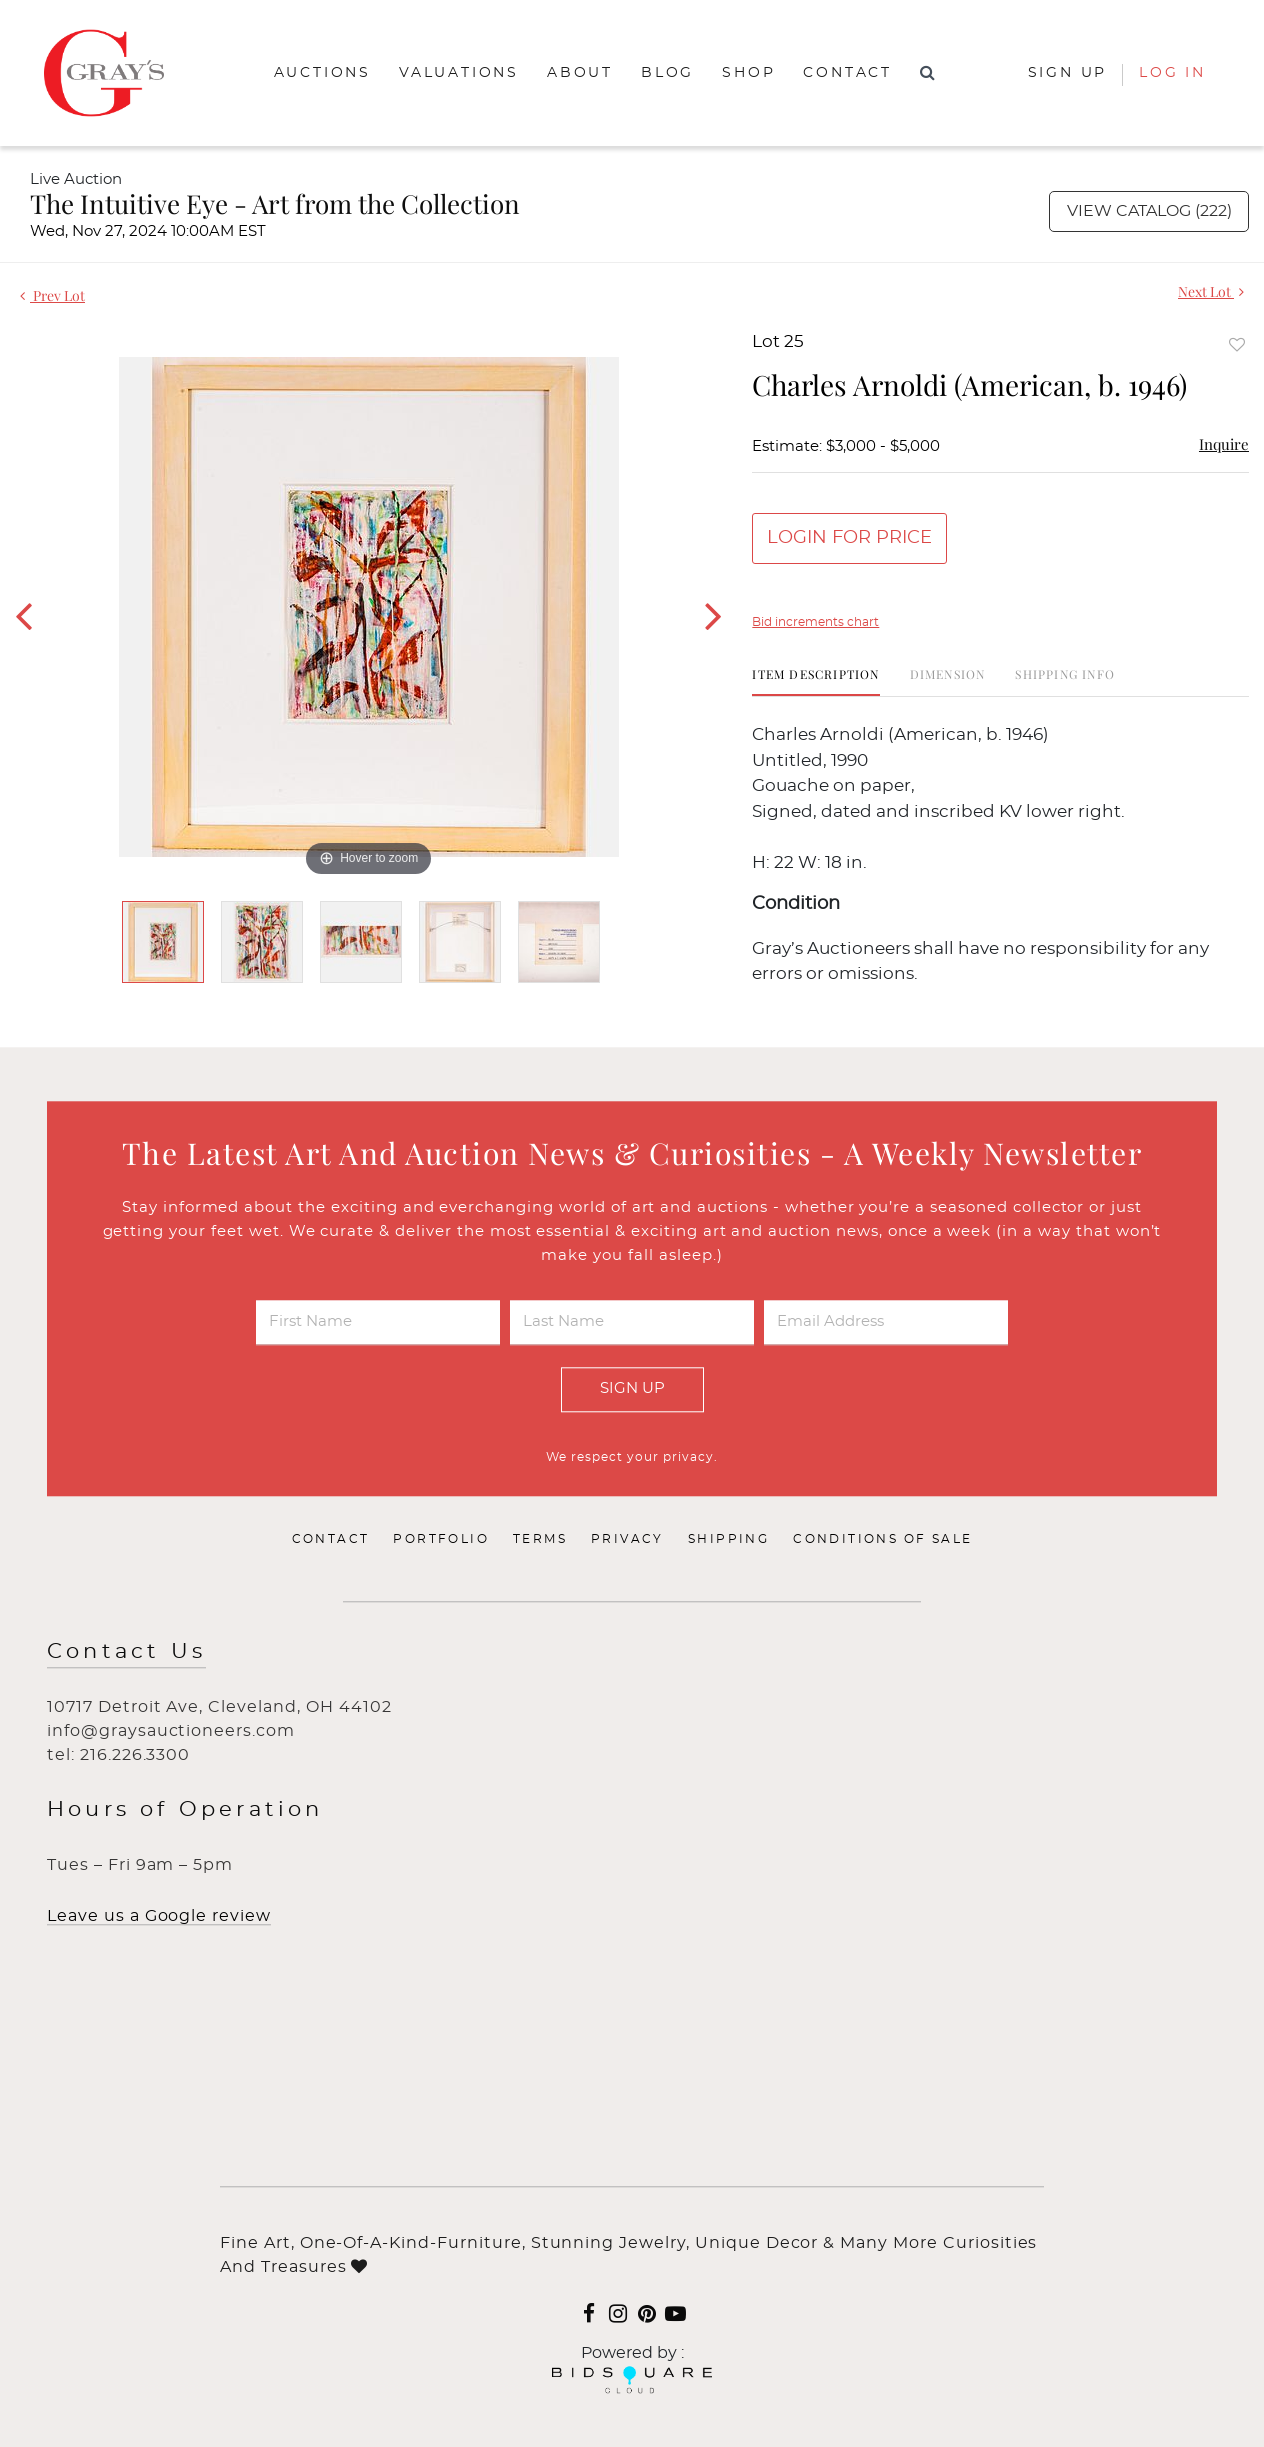 The width and height of the screenshot is (1264, 2447). Describe the element at coordinates (815, 681) in the screenshot. I see `[tab]` at that location.